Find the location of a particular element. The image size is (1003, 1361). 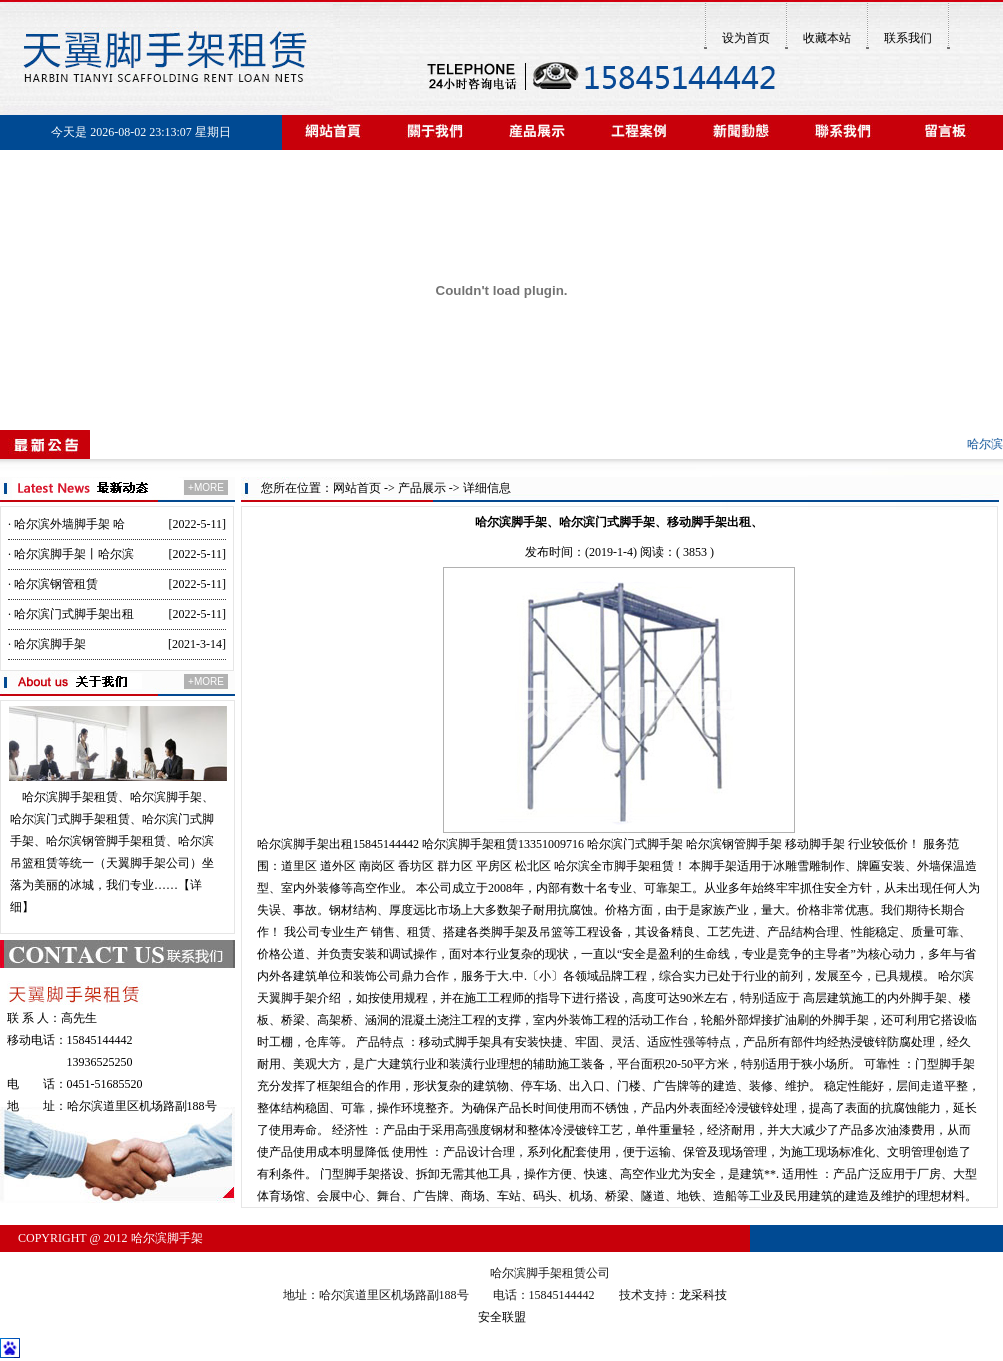

网站首页 is located at coordinates (357, 488).